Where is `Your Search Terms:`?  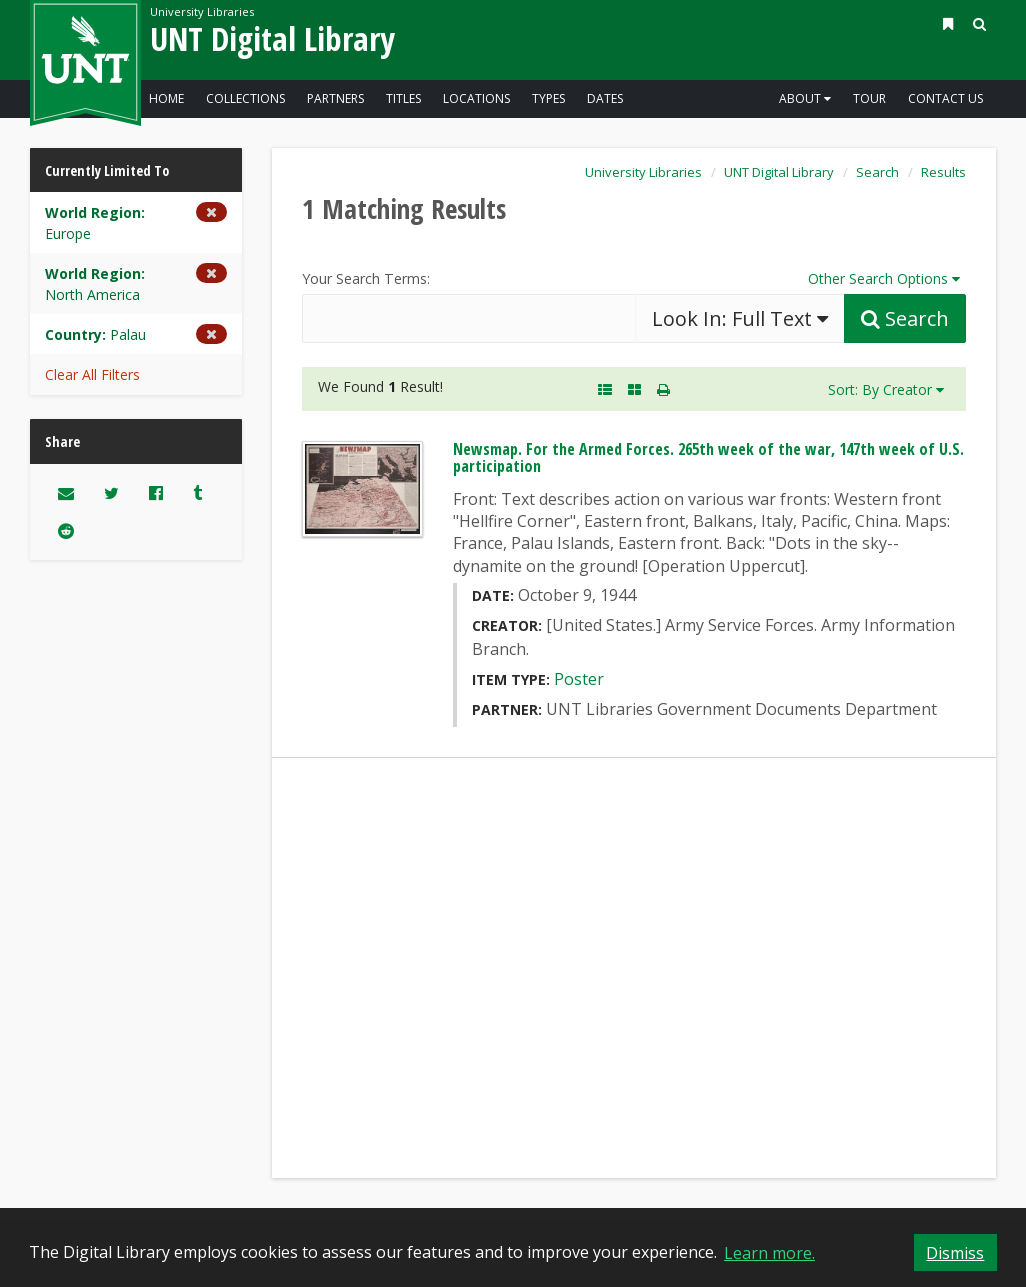
Your Search Terms: is located at coordinates (366, 278).